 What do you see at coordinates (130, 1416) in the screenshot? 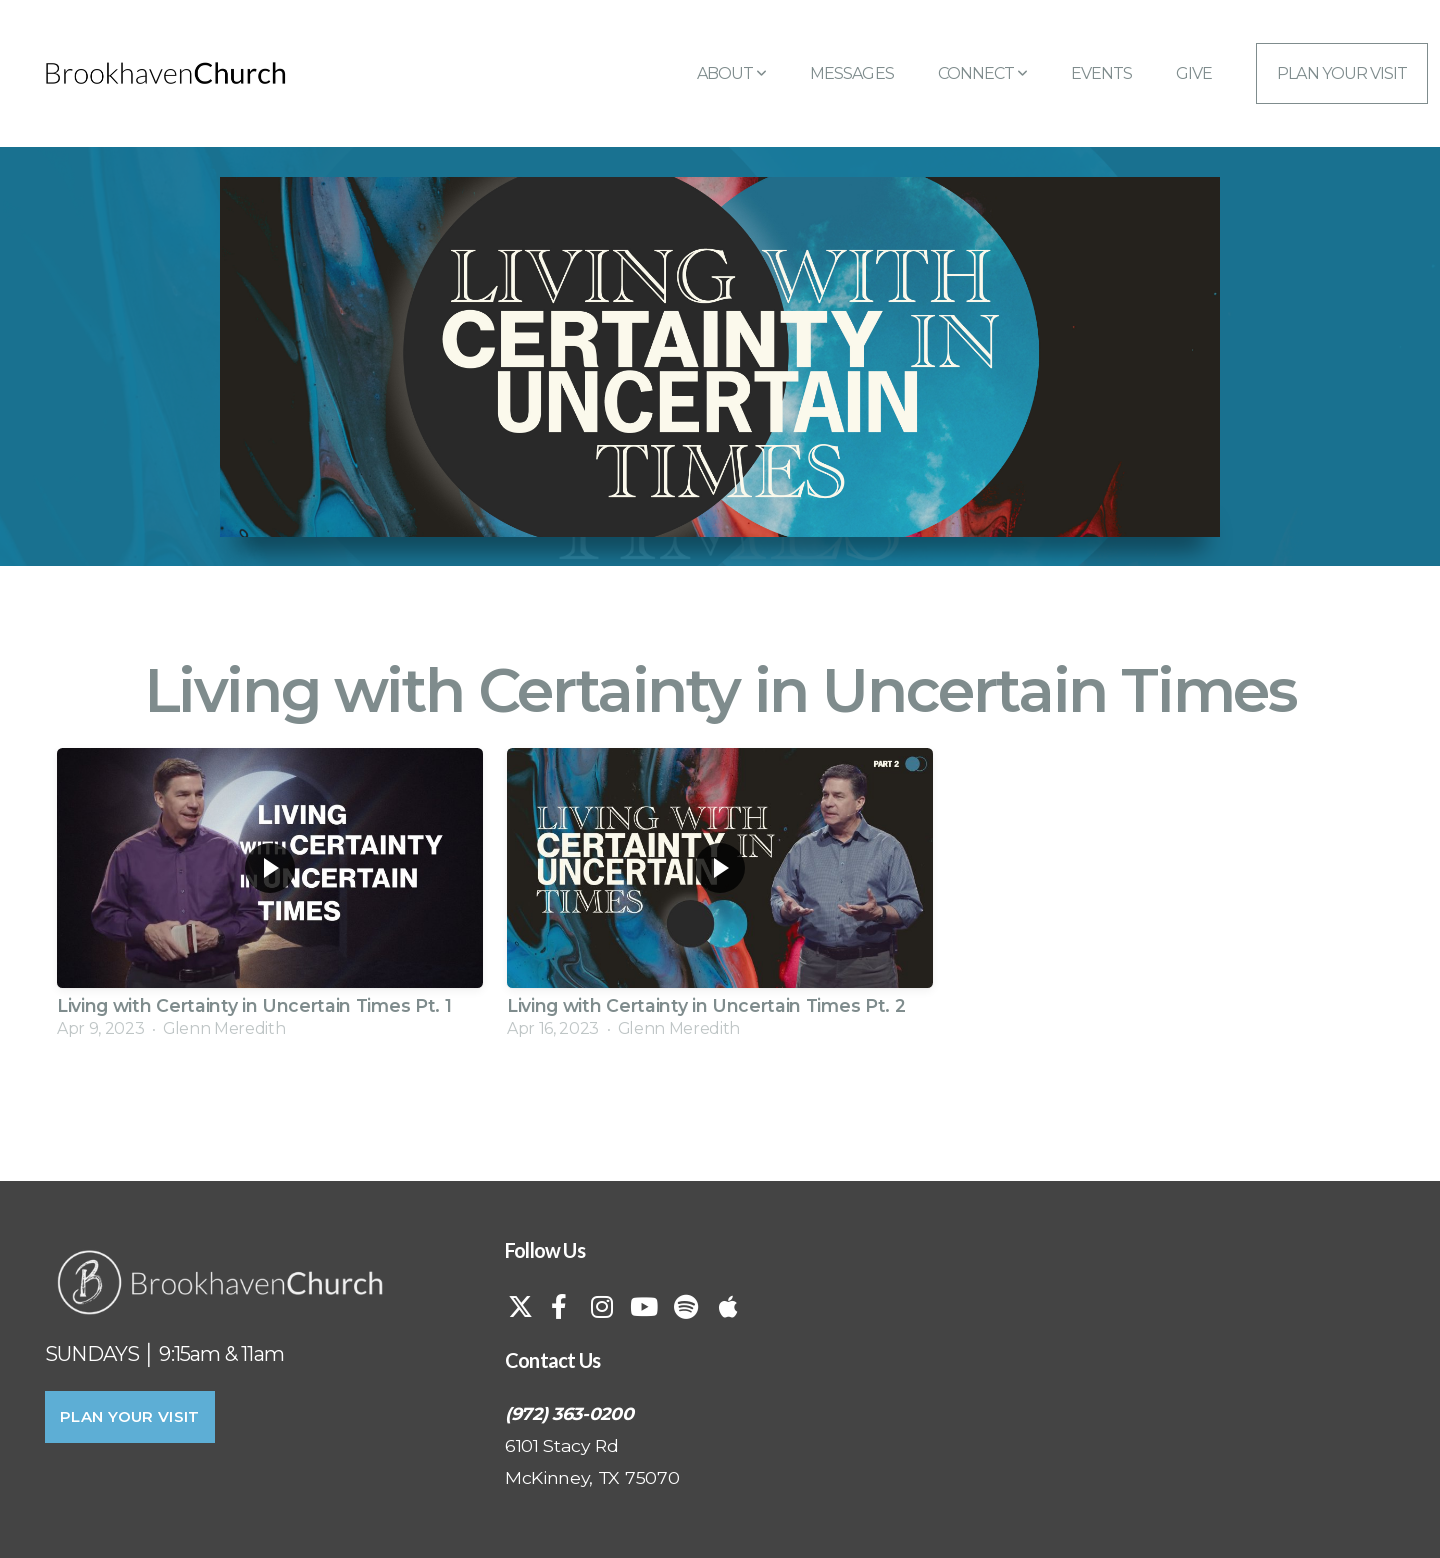
I see `PLAN YOUR VISIT` at bounding box center [130, 1416].